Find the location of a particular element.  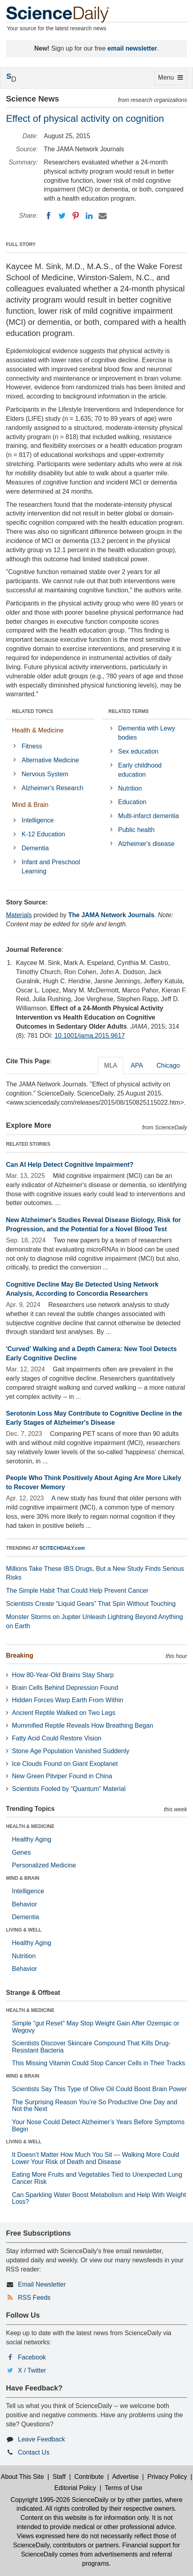

[Email] is located at coordinates (102, 216).